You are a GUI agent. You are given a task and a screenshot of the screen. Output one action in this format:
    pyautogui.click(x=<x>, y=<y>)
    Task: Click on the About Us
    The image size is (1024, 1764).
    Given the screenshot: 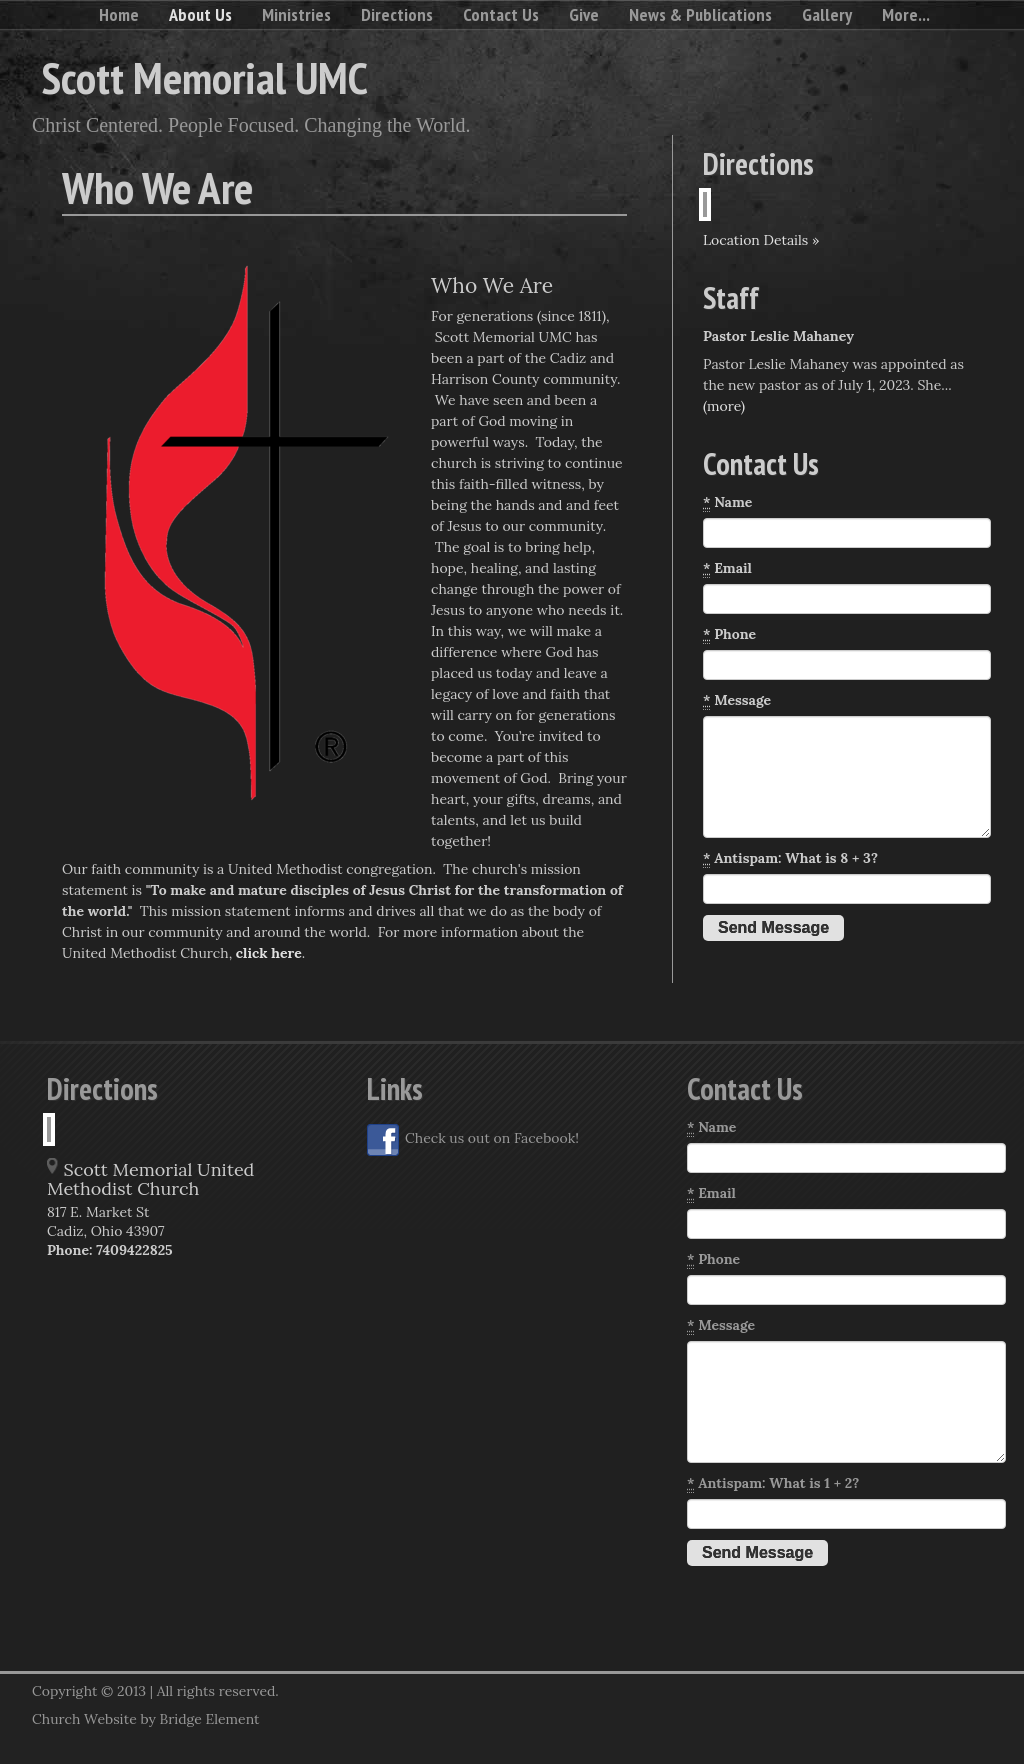 What is the action you would take?
    pyautogui.click(x=200, y=14)
    